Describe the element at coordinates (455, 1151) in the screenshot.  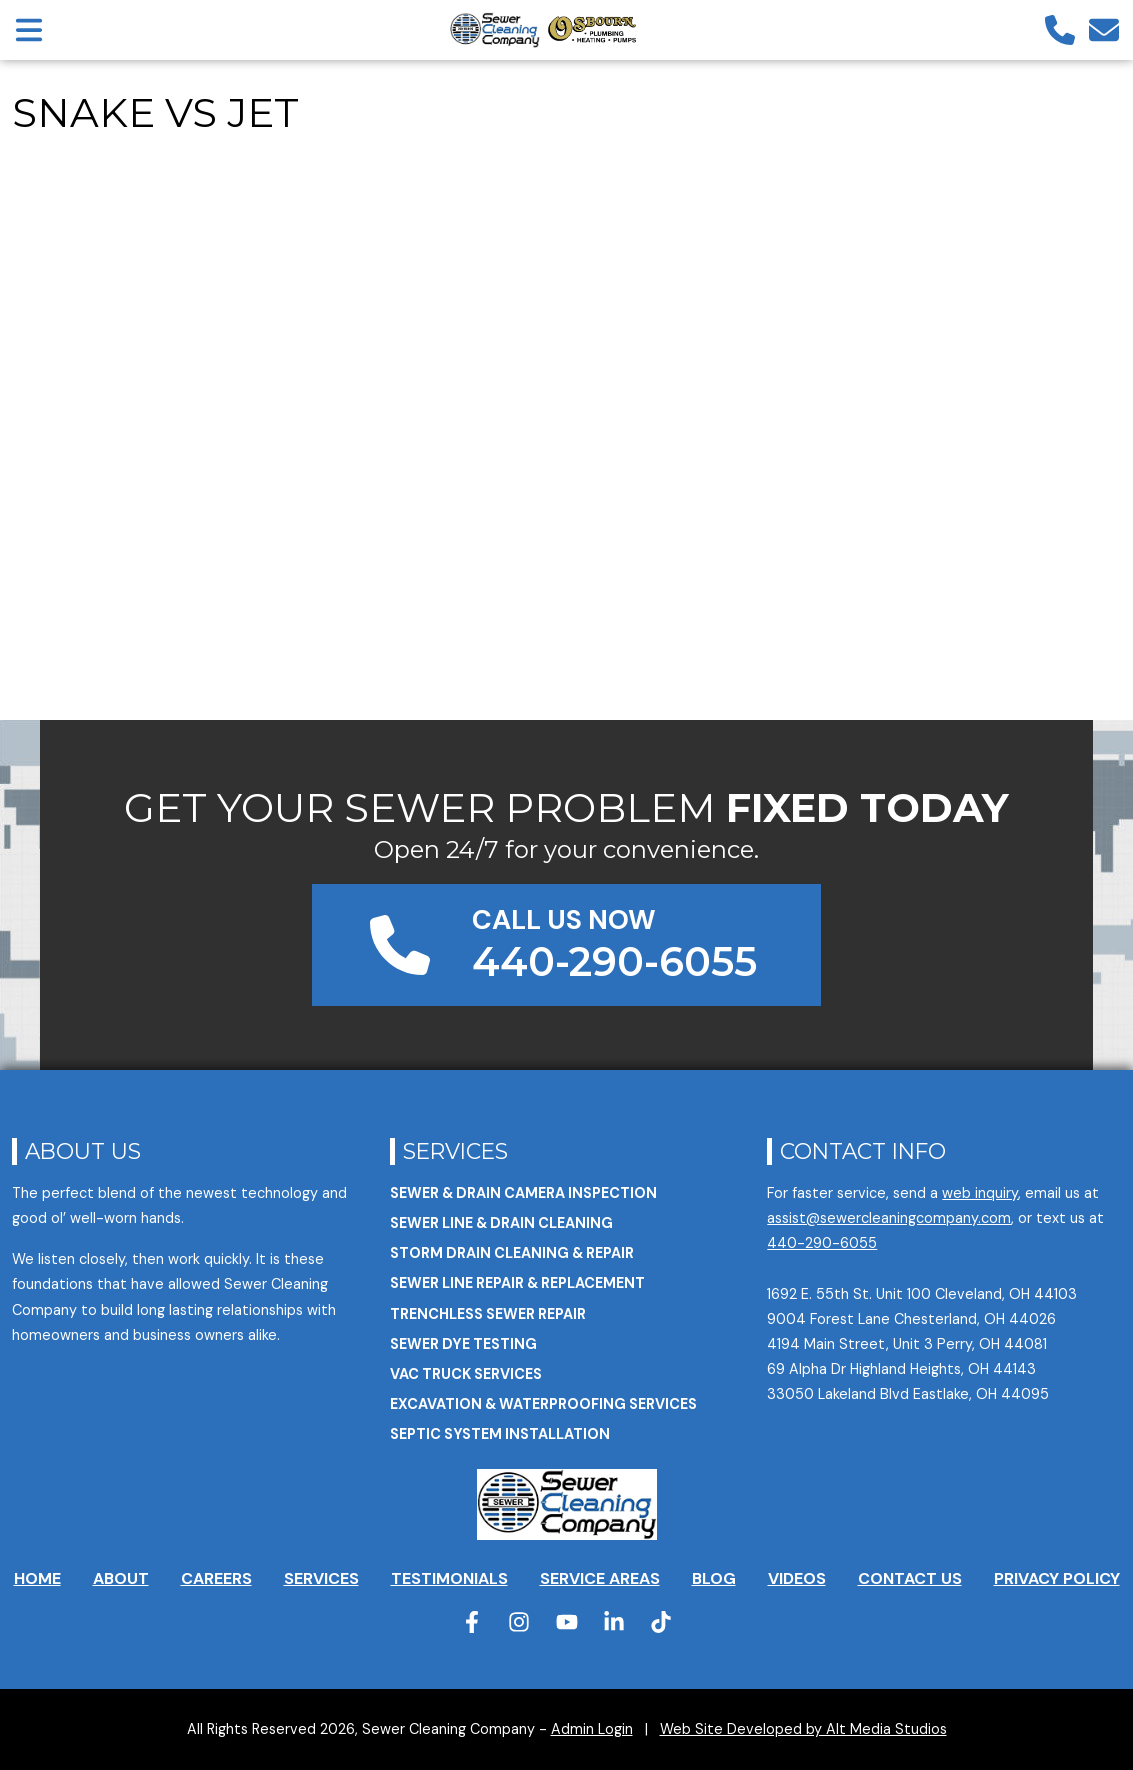
I see `Services` at that location.